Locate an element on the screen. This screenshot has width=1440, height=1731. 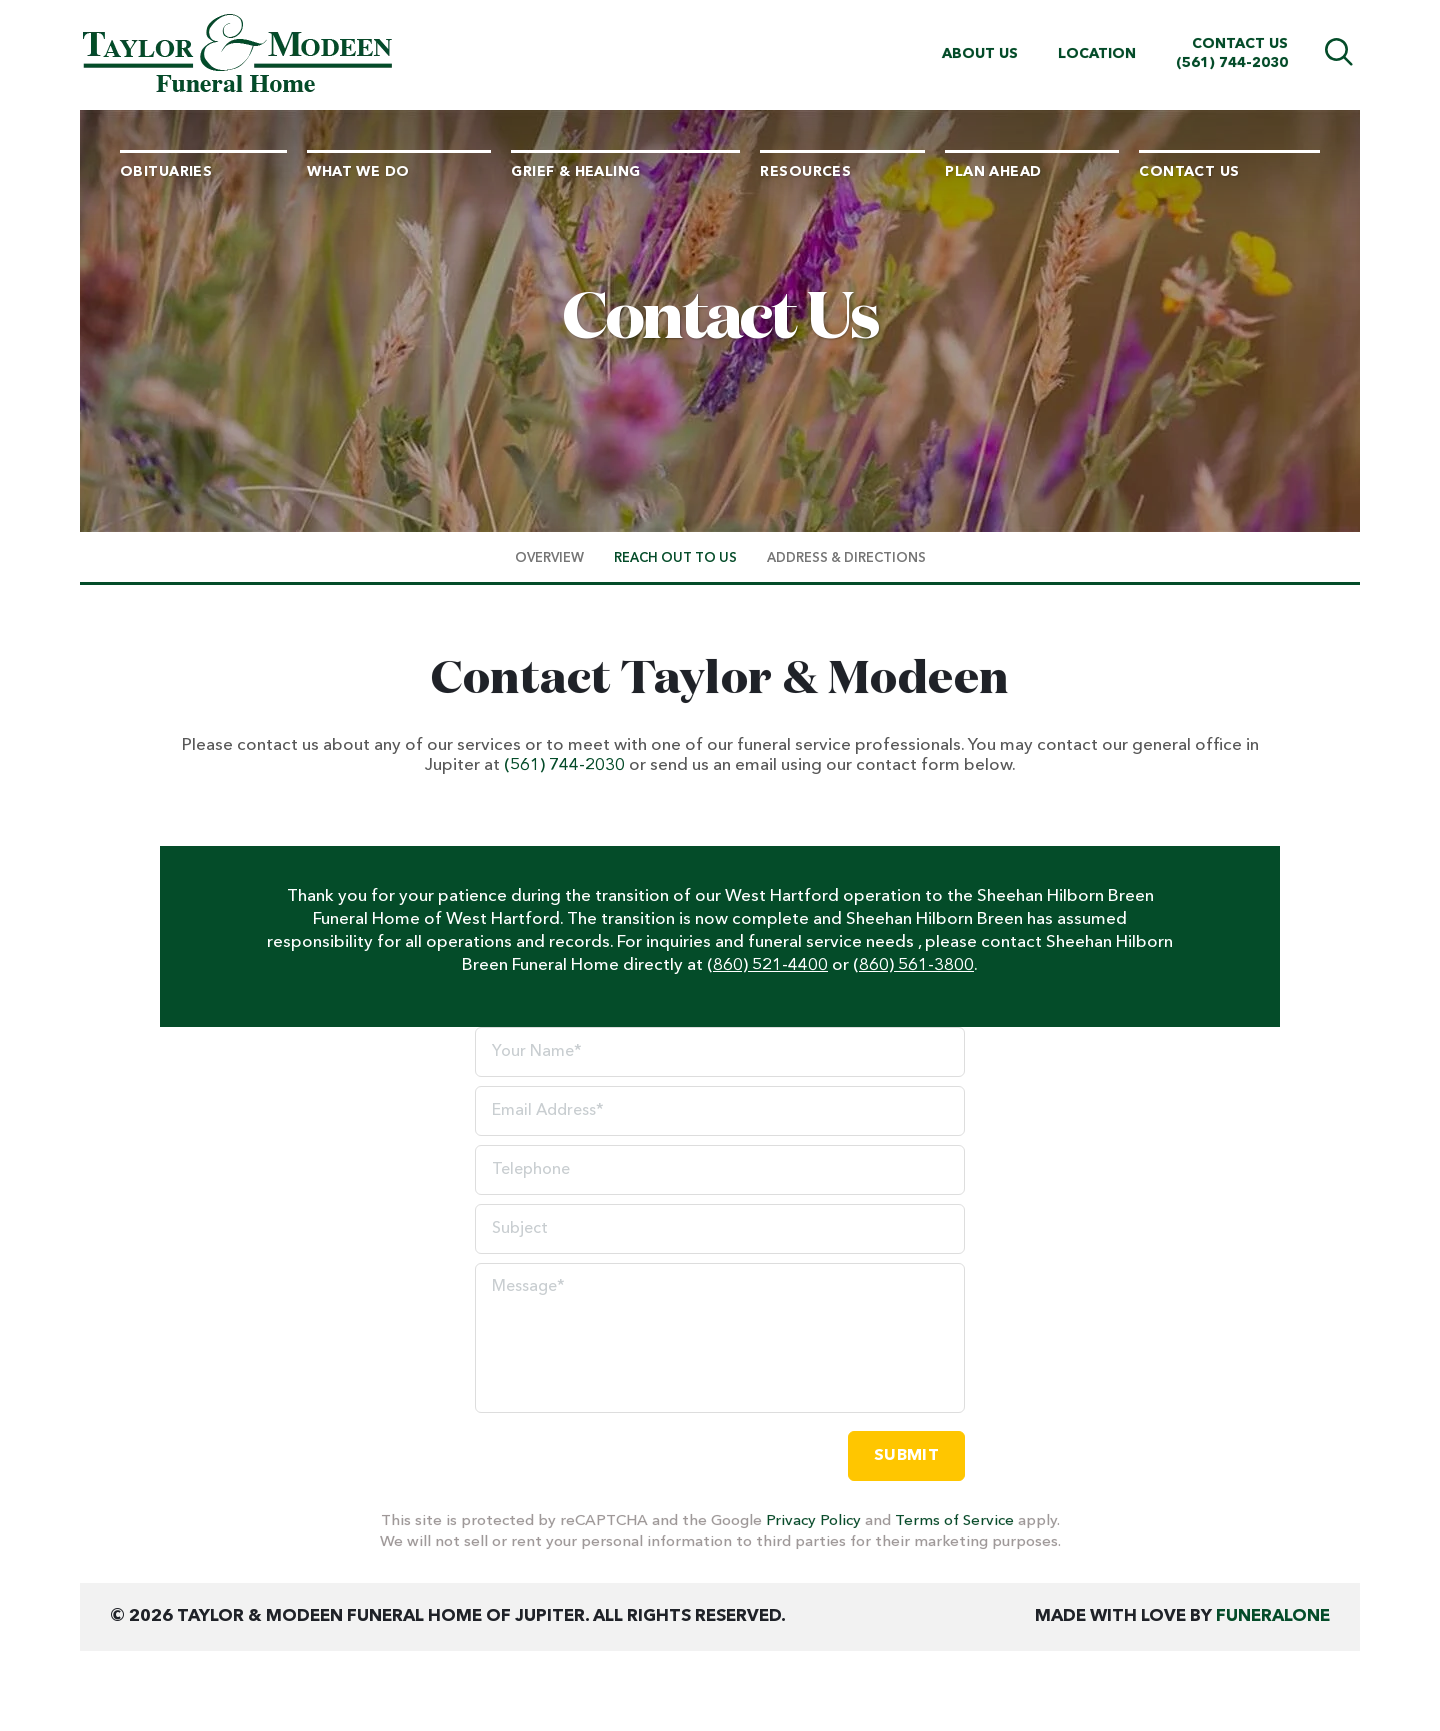
[Subject] is located at coordinates (720, 1229).